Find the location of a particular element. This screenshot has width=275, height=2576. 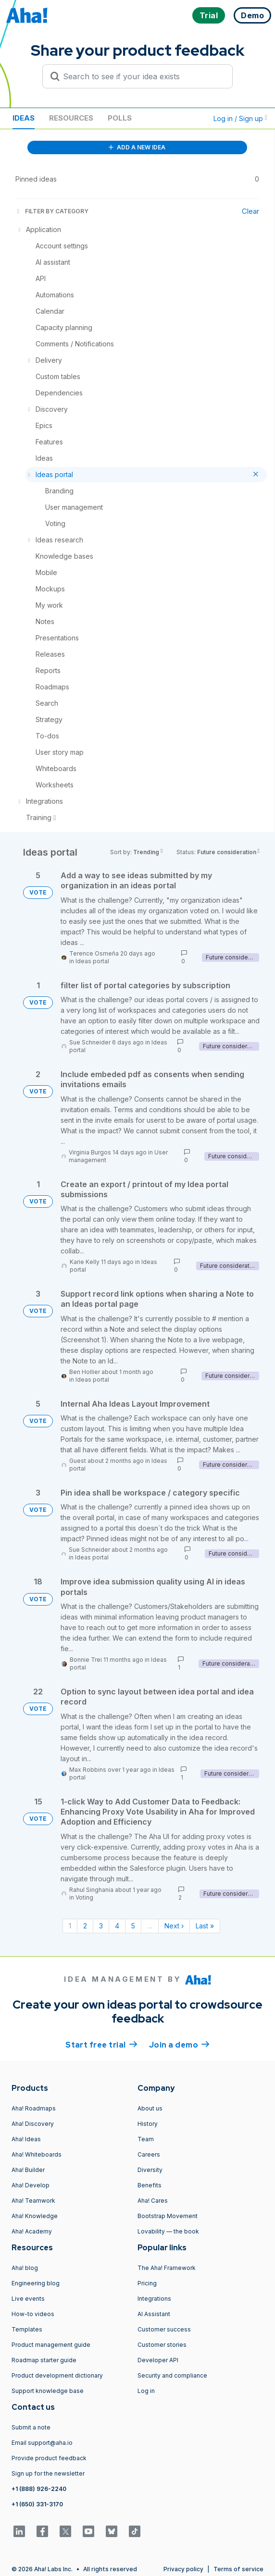

FILTER BY CATEGORY is located at coordinates (51, 211).